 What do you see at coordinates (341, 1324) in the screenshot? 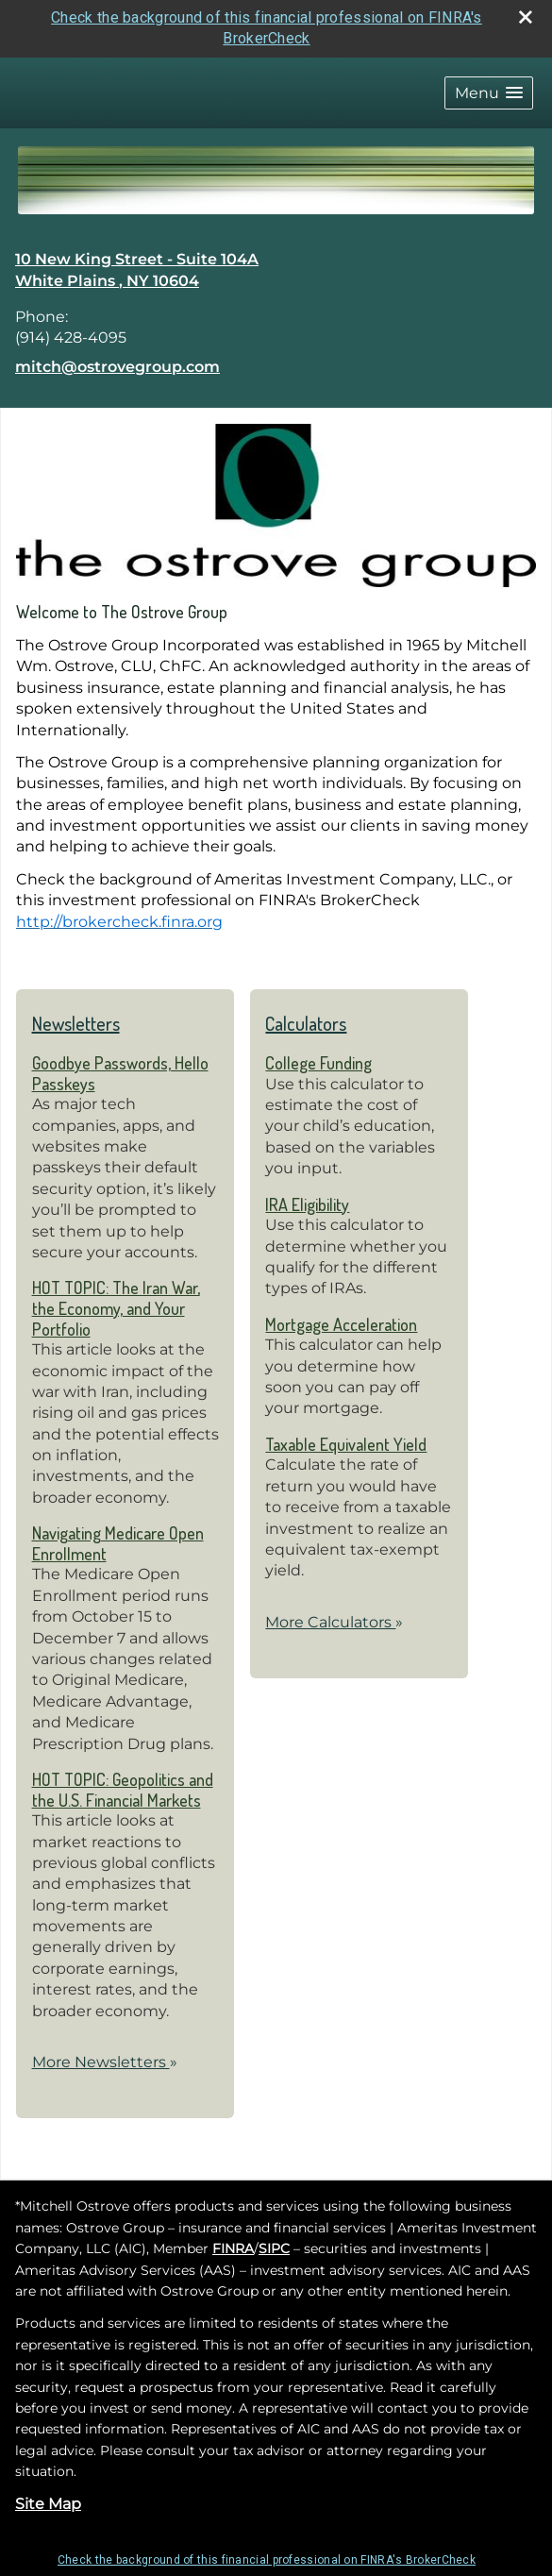
I see `Mortgage Acceleration [Use Mortgage Acceleration calculator]` at bounding box center [341, 1324].